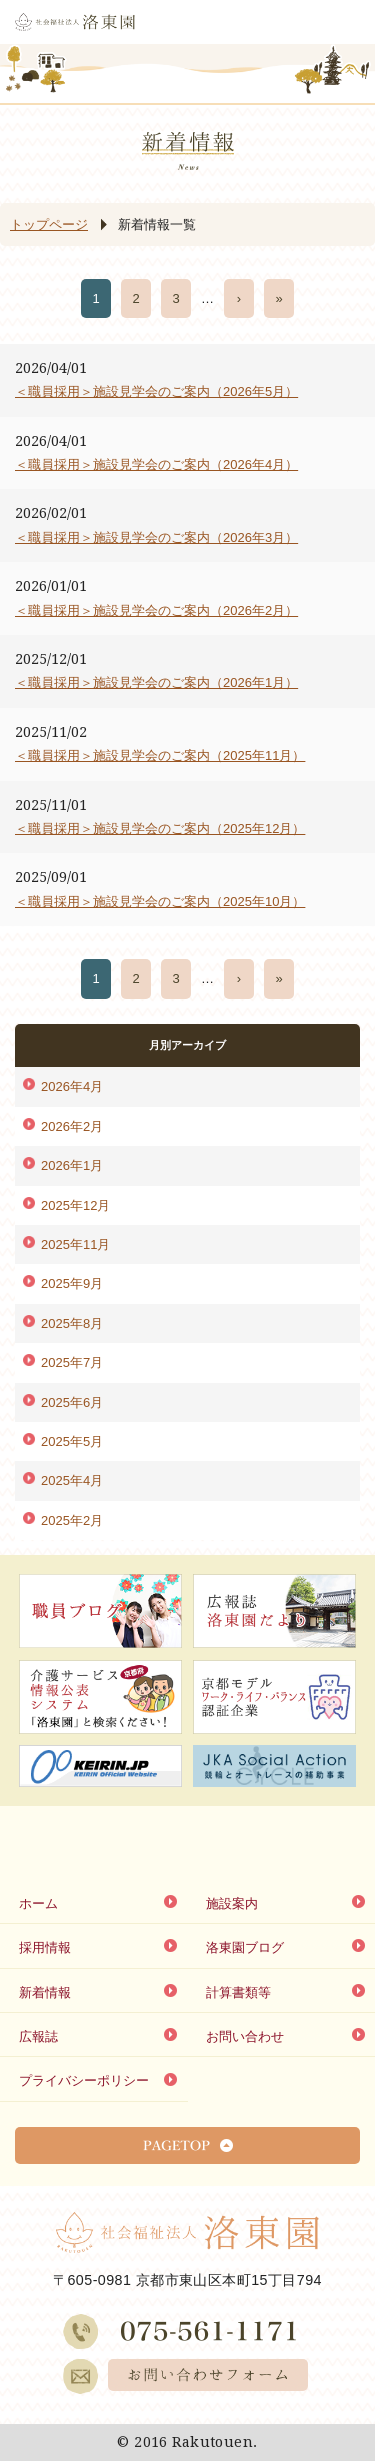 The width and height of the screenshot is (375, 2461). Describe the element at coordinates (245, 2036) in the screenshot. I see `お問い合わせ` at that location.